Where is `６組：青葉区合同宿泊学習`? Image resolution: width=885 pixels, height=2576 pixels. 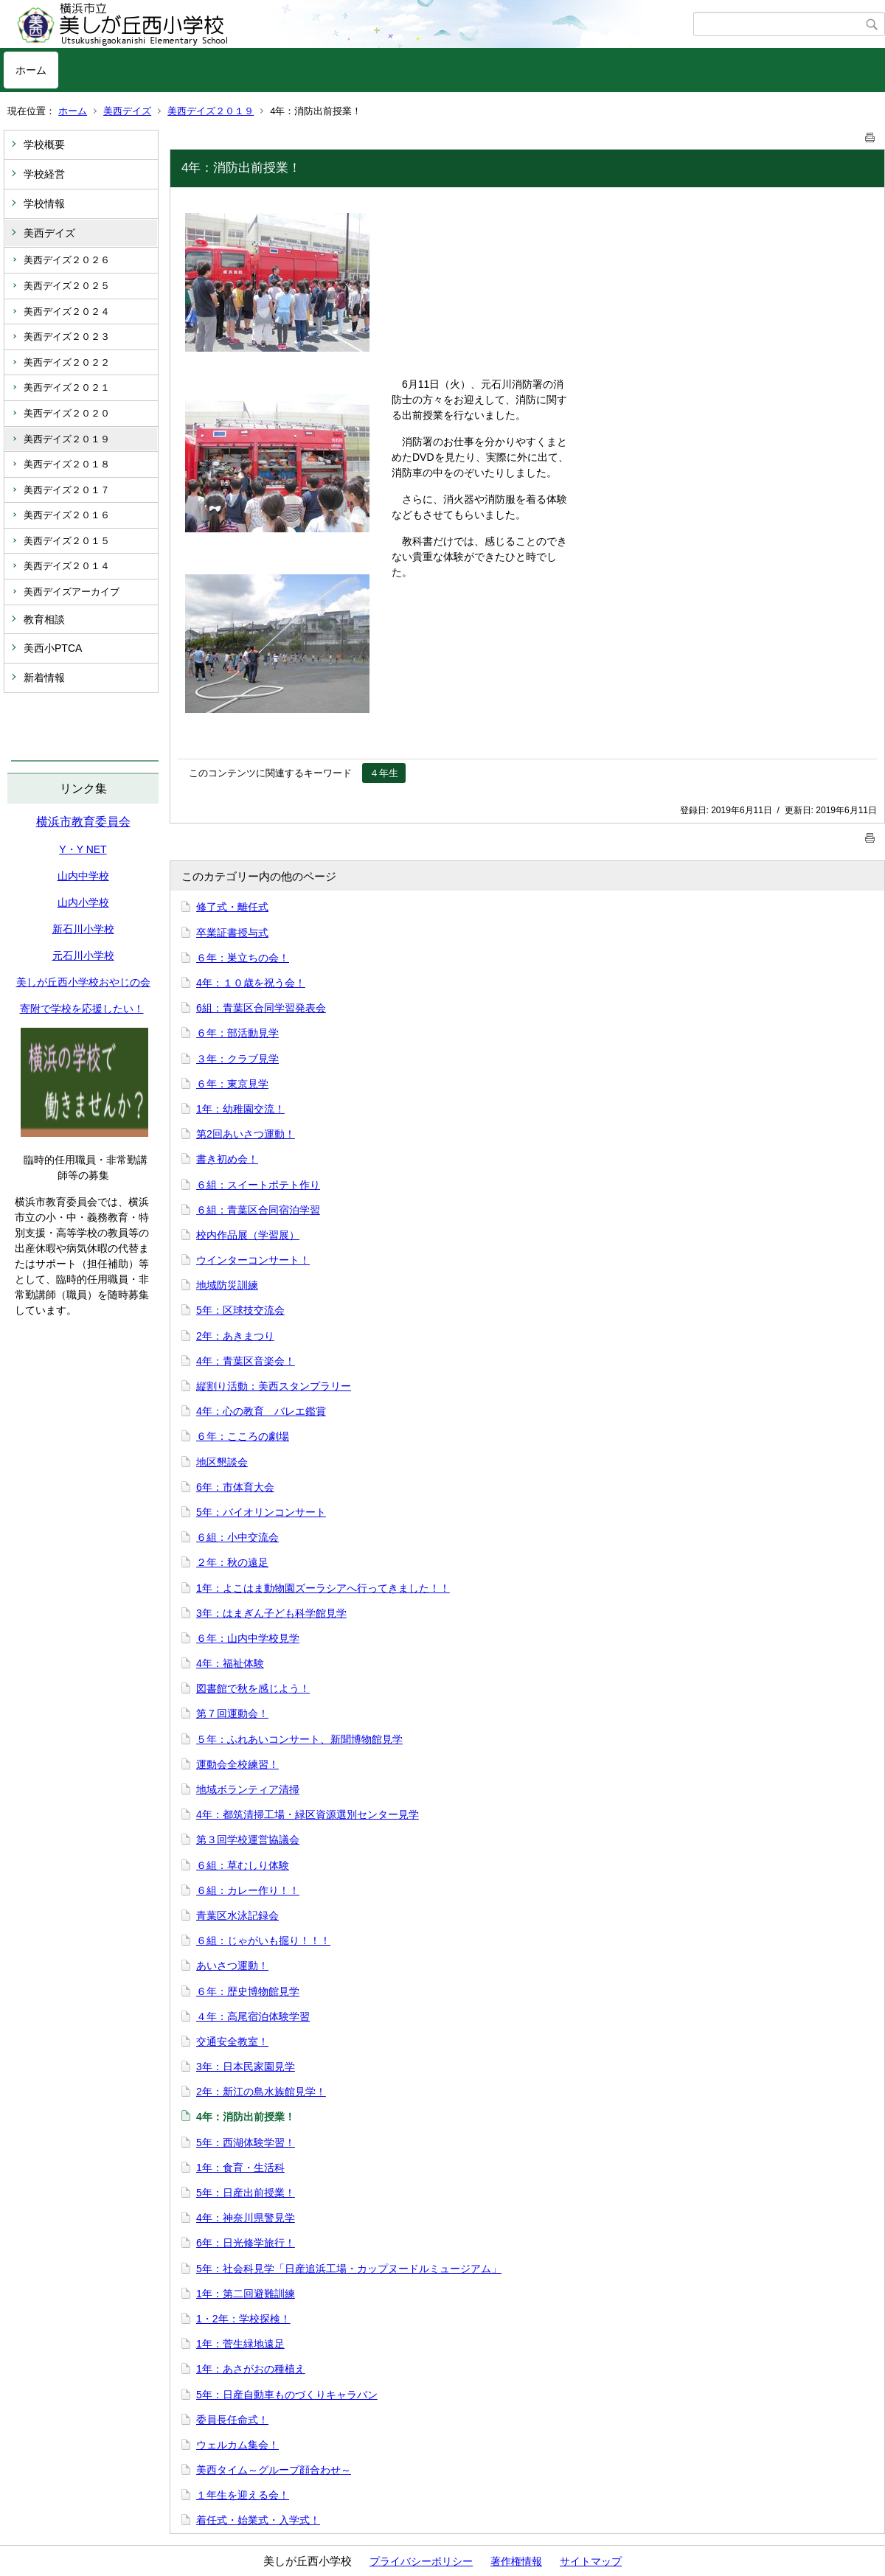 ６組：青葉区合同宿泊学習 is located at coordinates (258, 1210).